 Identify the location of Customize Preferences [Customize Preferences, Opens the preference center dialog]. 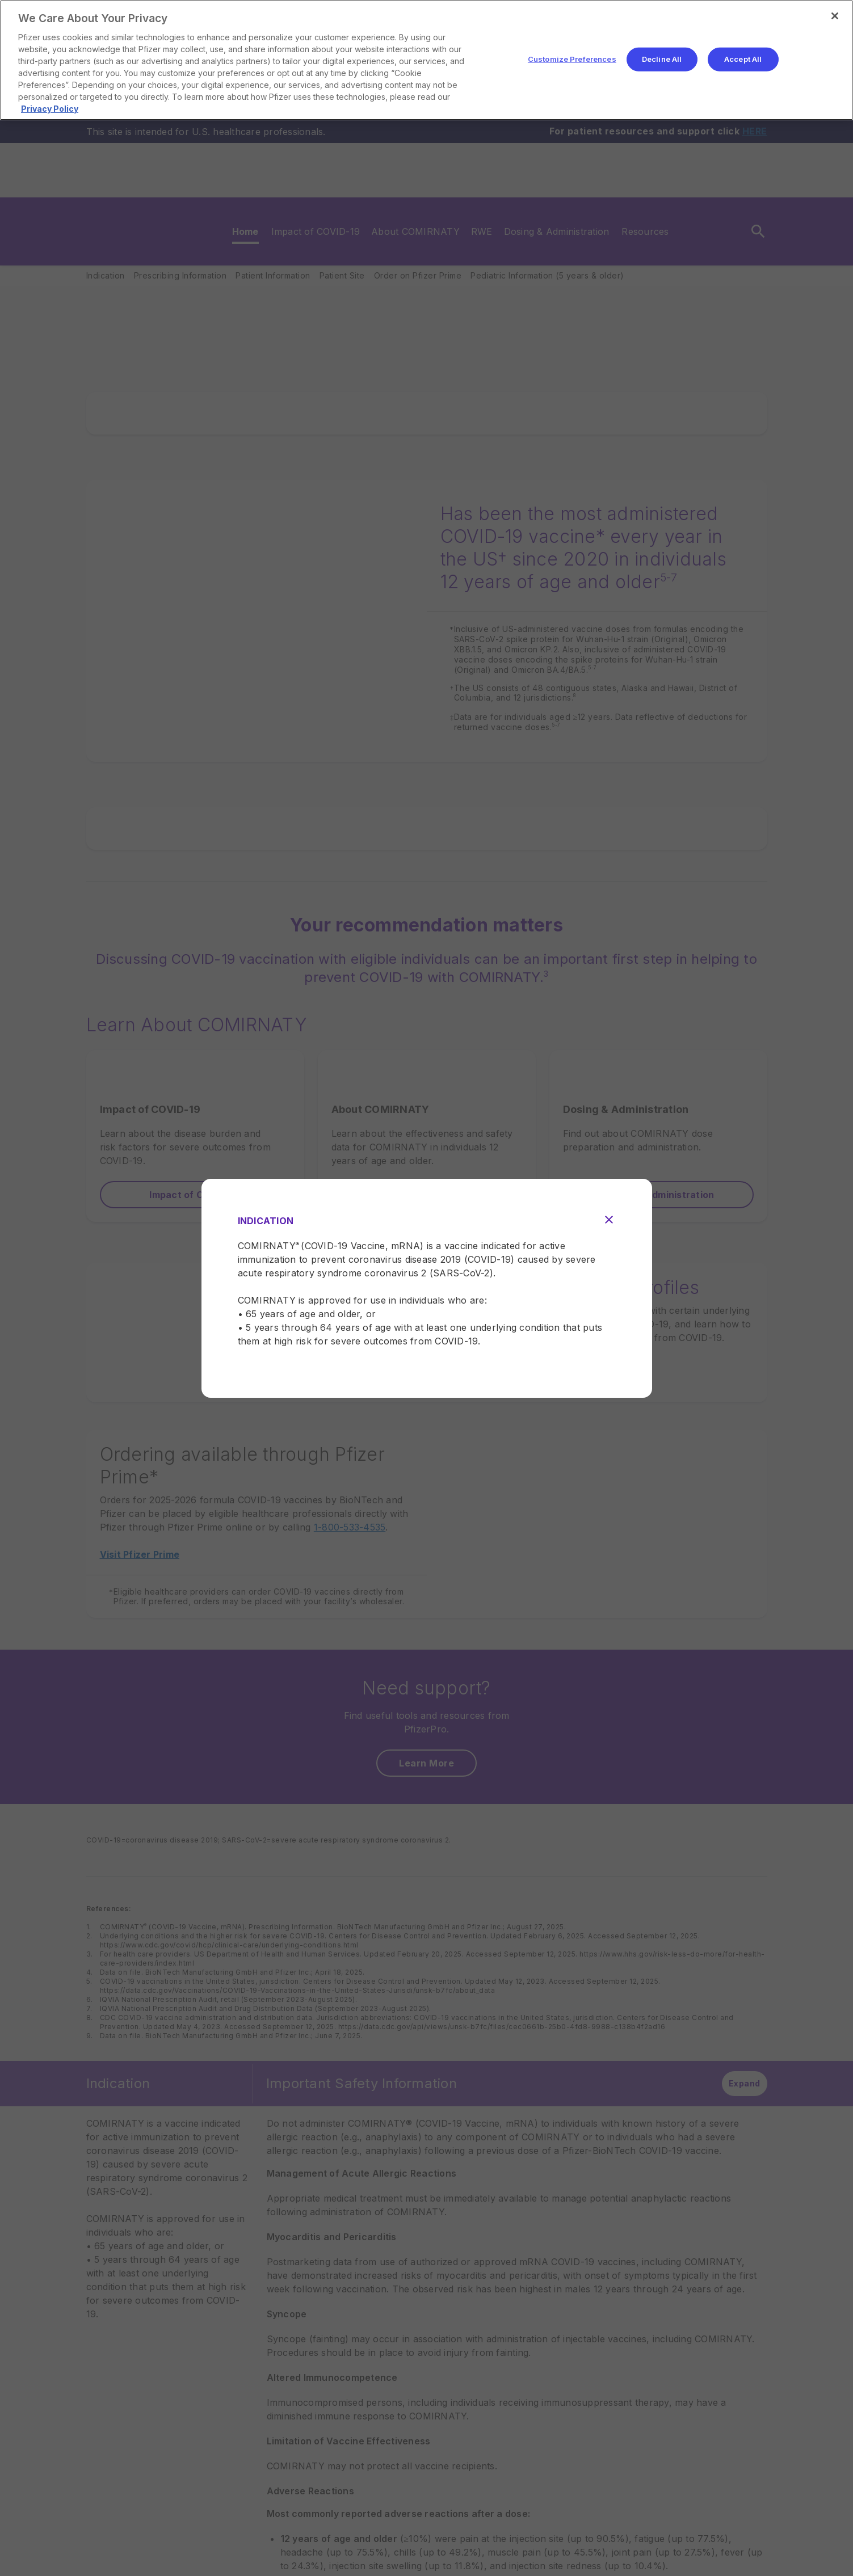
(572, 59).